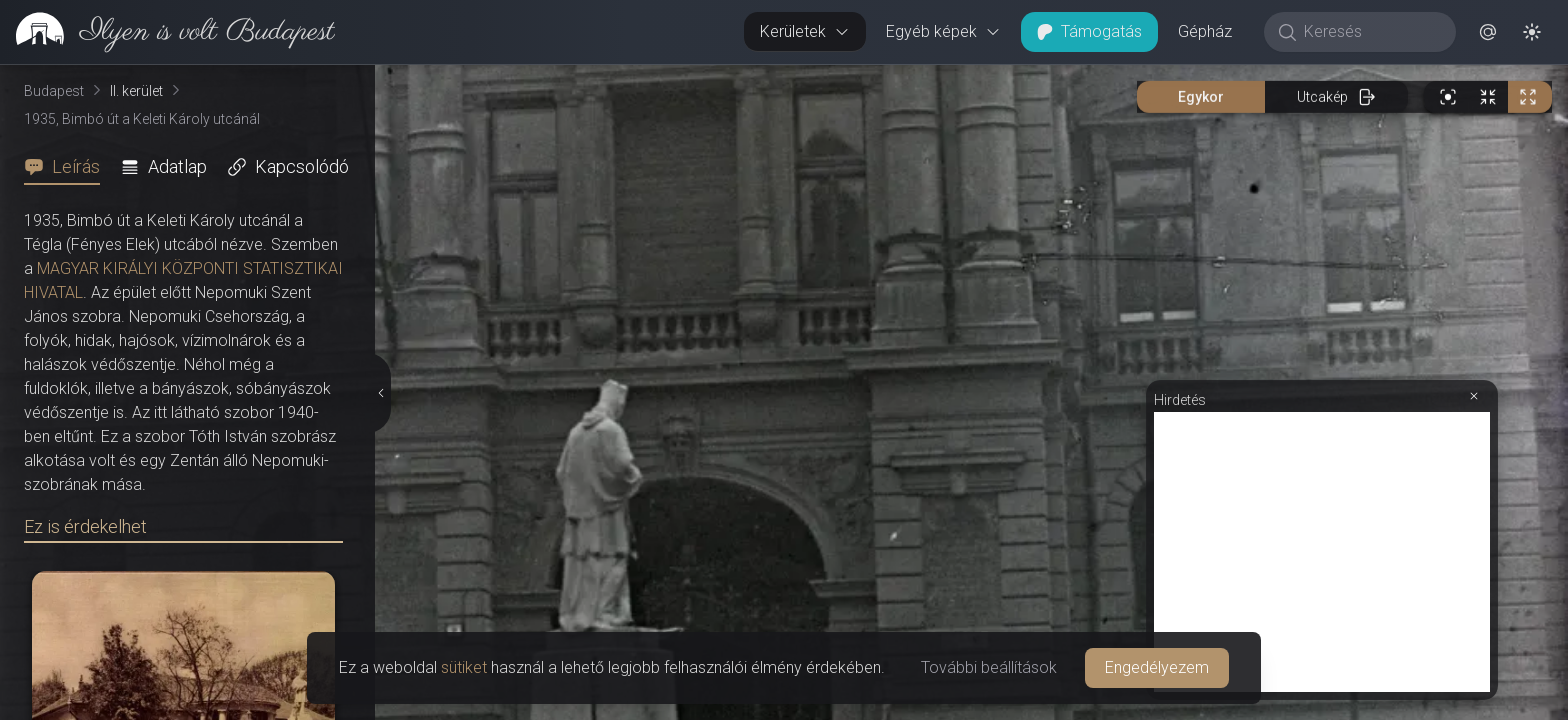  I want to click on További beállítások, so click(989, 667).